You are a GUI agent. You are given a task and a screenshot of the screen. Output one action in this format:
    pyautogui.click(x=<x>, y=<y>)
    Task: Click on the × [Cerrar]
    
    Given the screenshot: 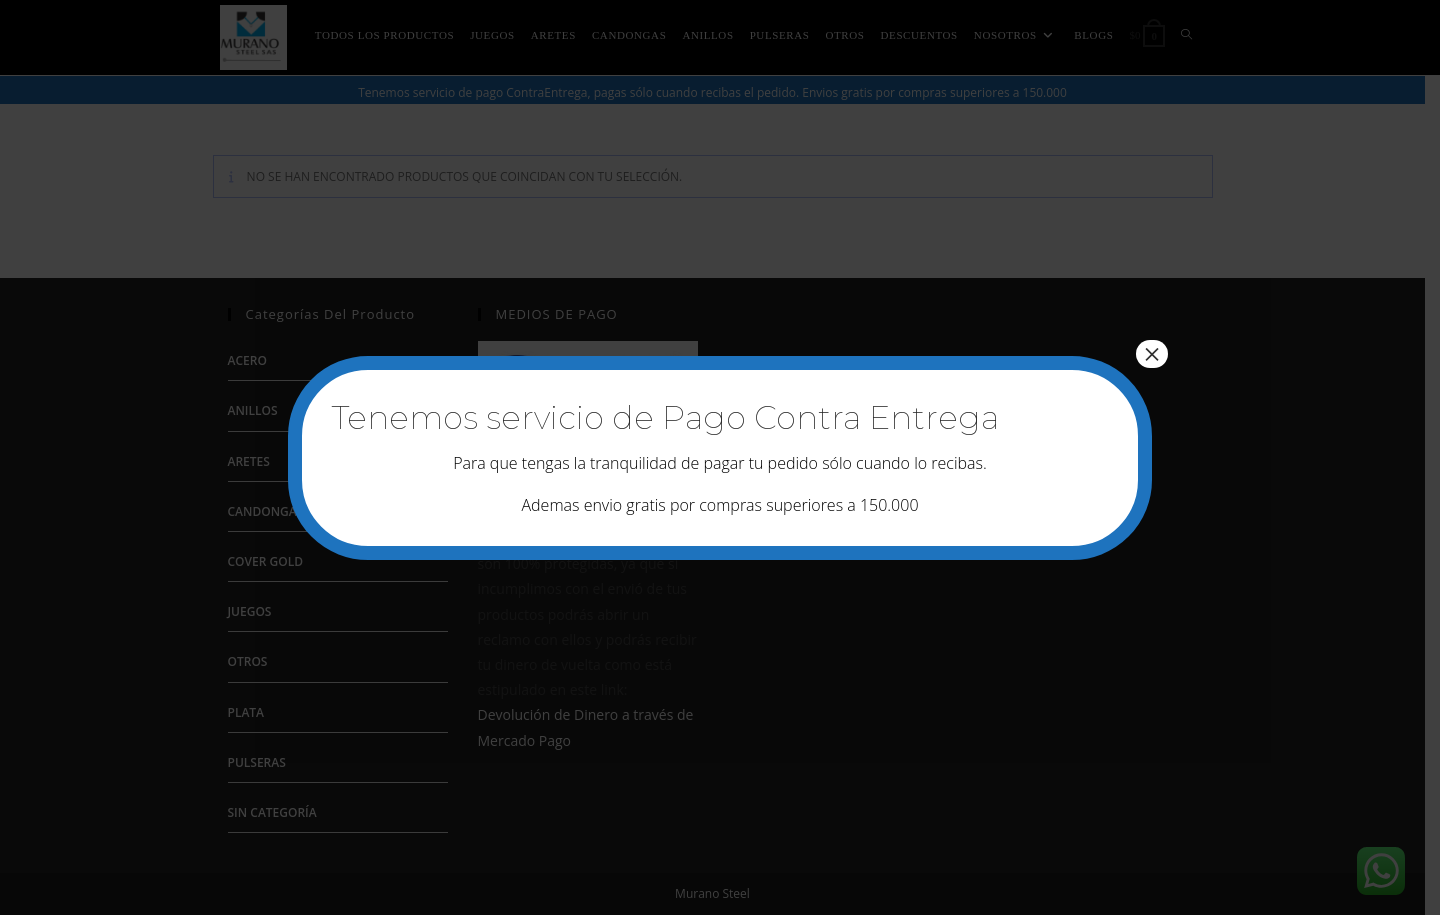 What is the action you would take?
    pyautogui.click(x=1152, y=354)
    